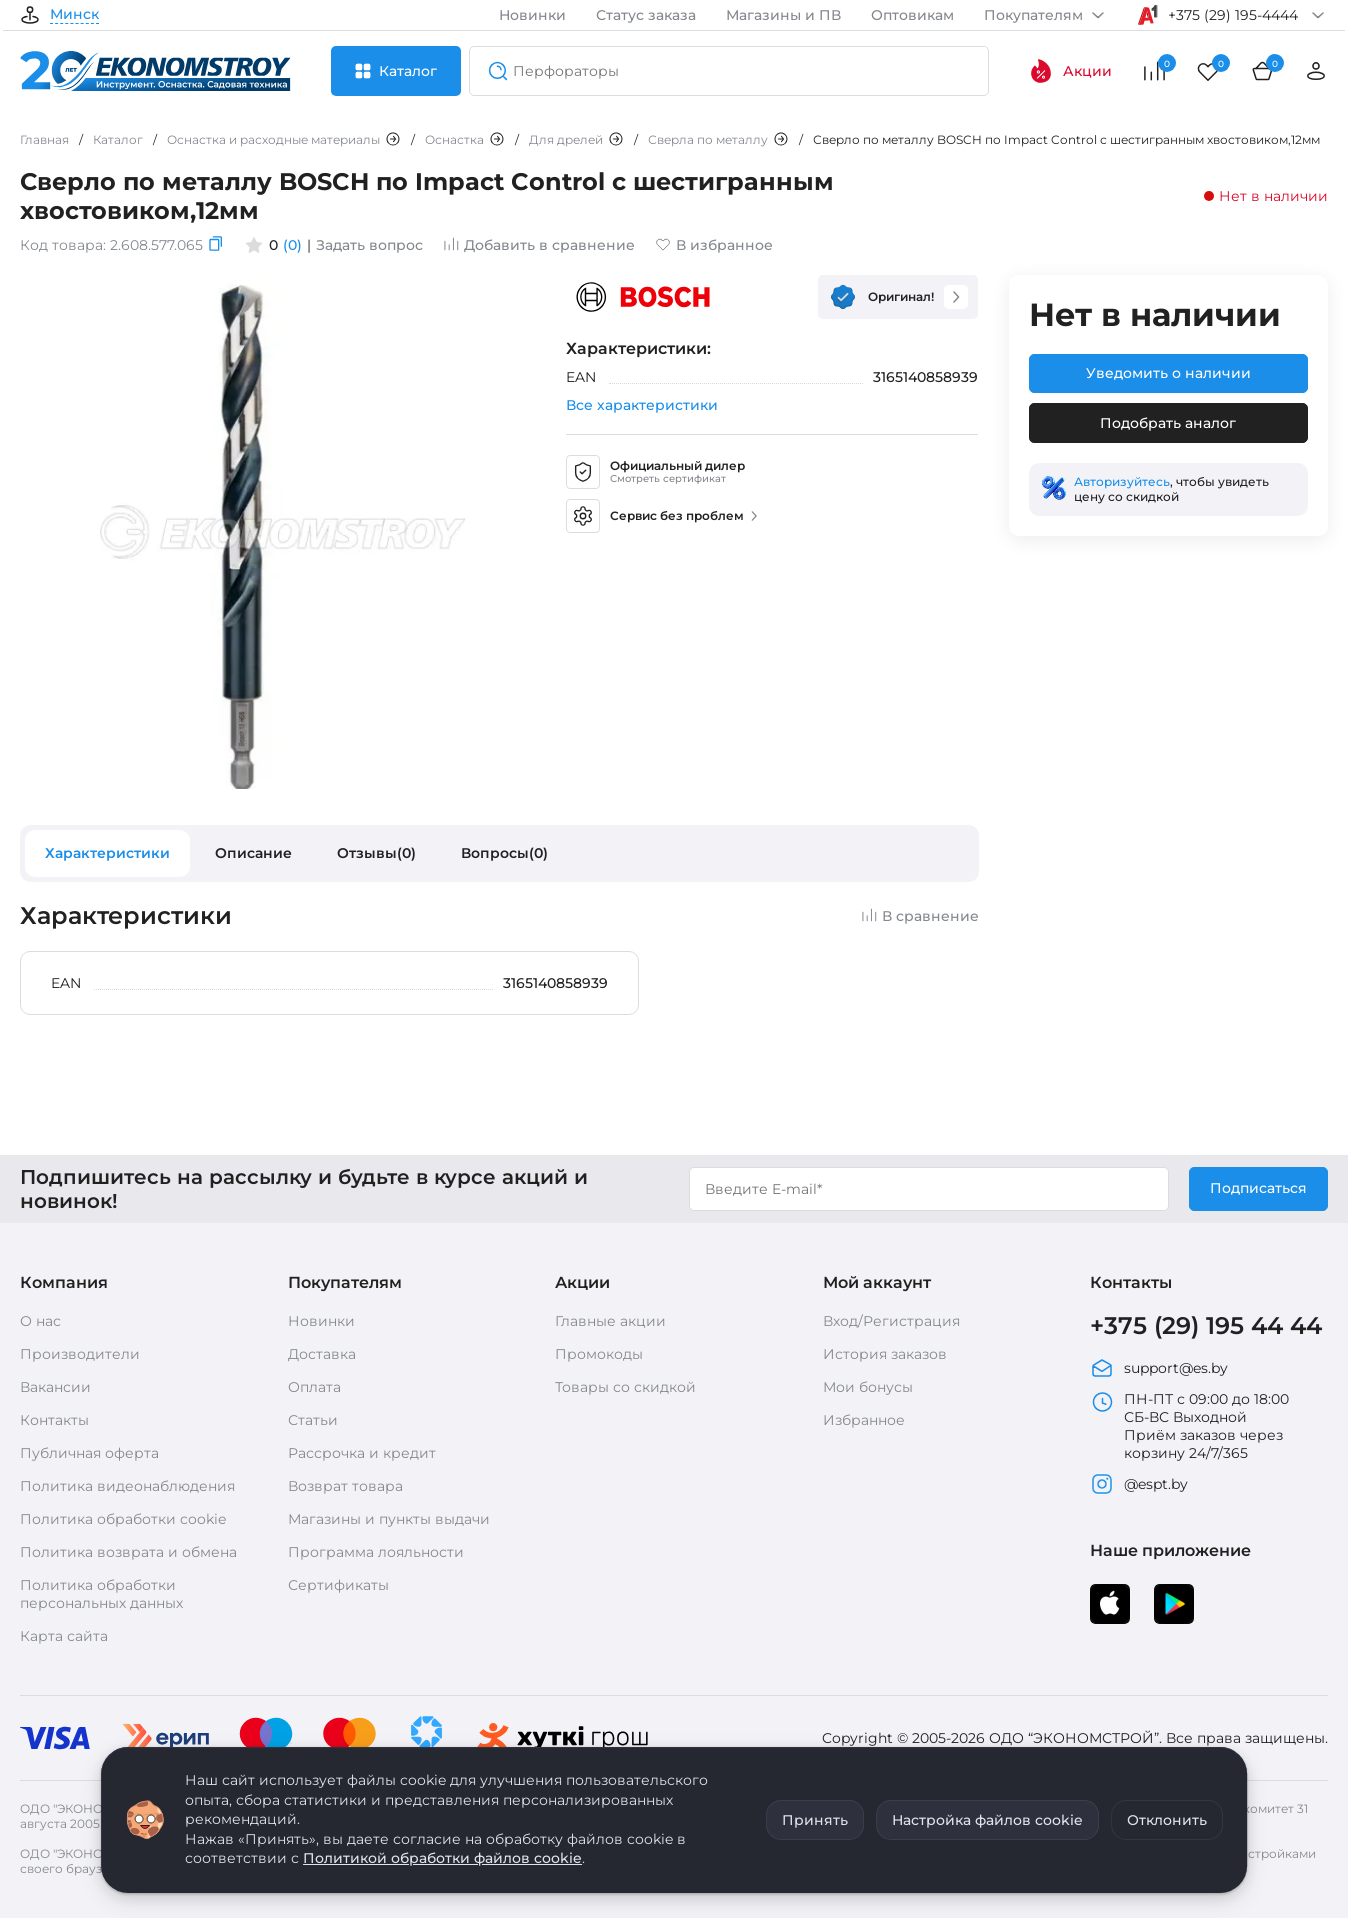  What do you see at coordinates (539, 245) in the screenshot?
I see `Добавить в сравнение` at bounding box center [539, 245].